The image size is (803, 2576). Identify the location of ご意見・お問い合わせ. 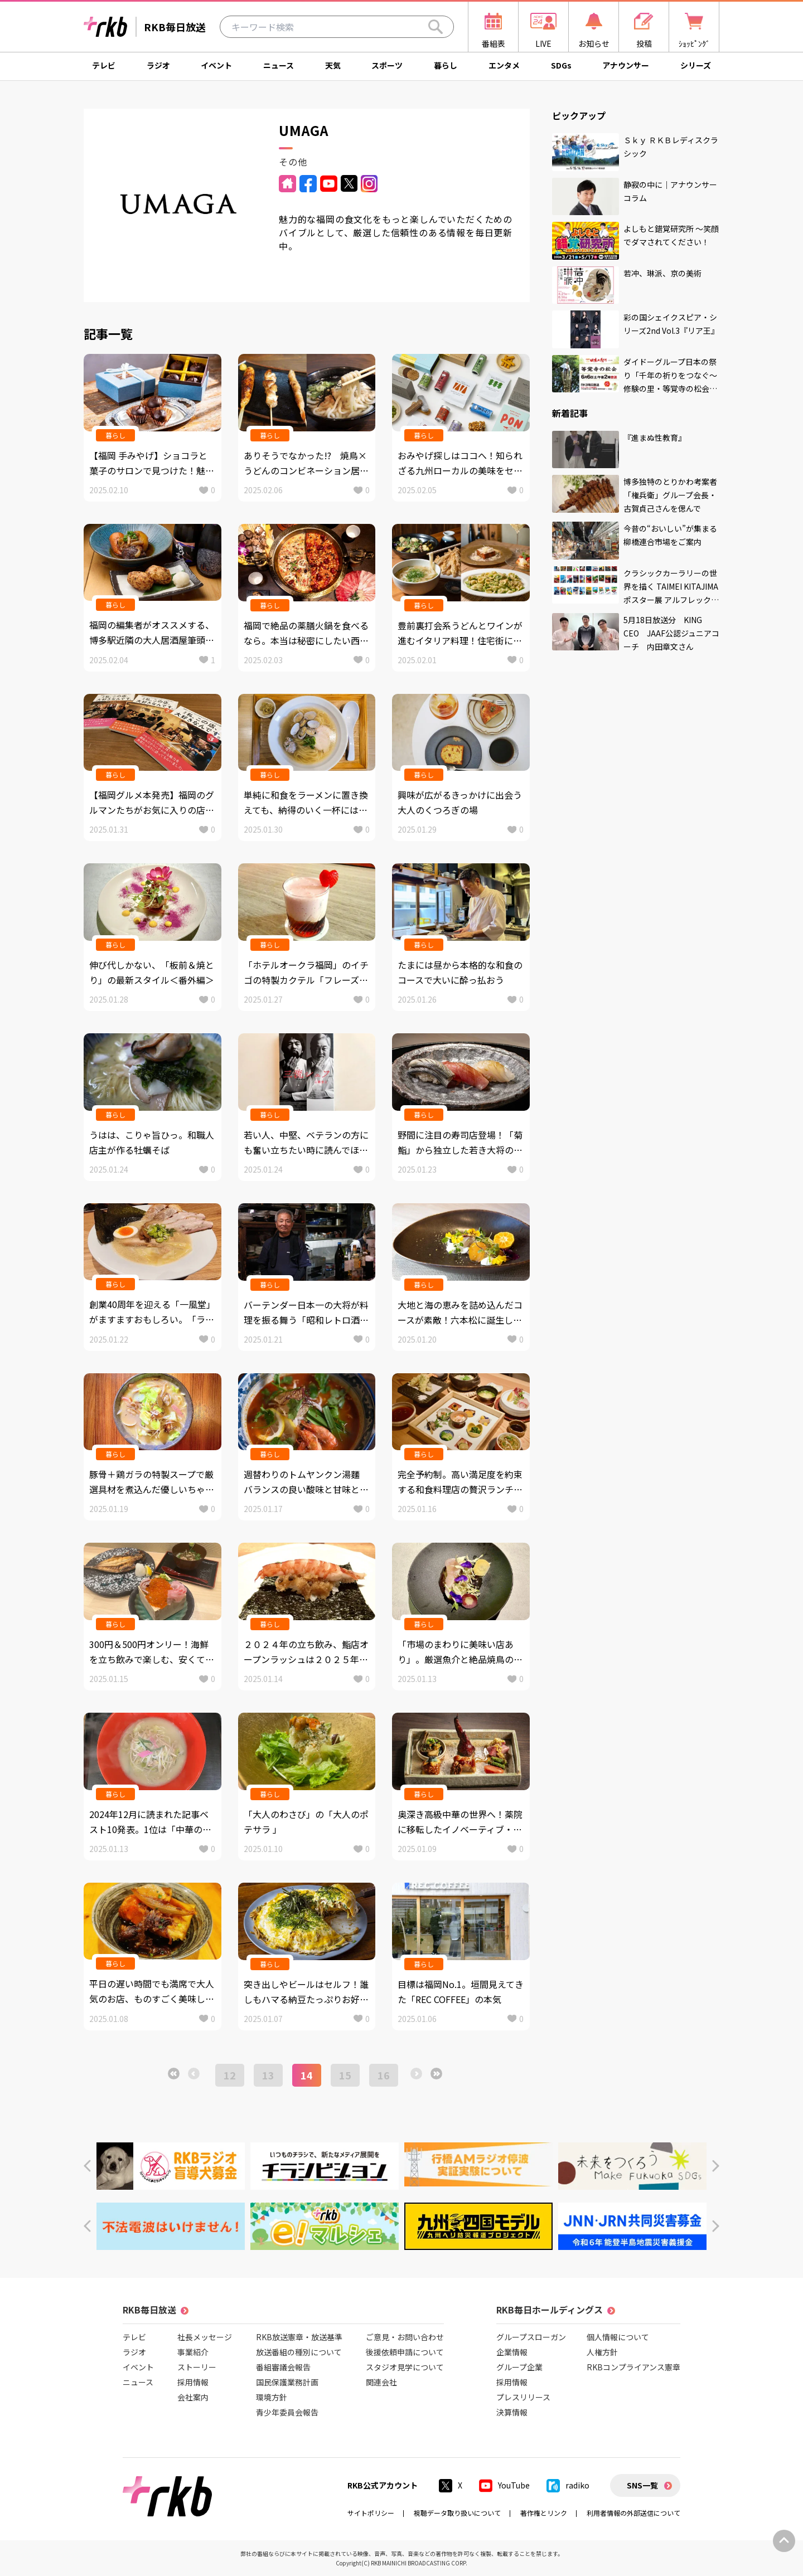
(405, 2336).